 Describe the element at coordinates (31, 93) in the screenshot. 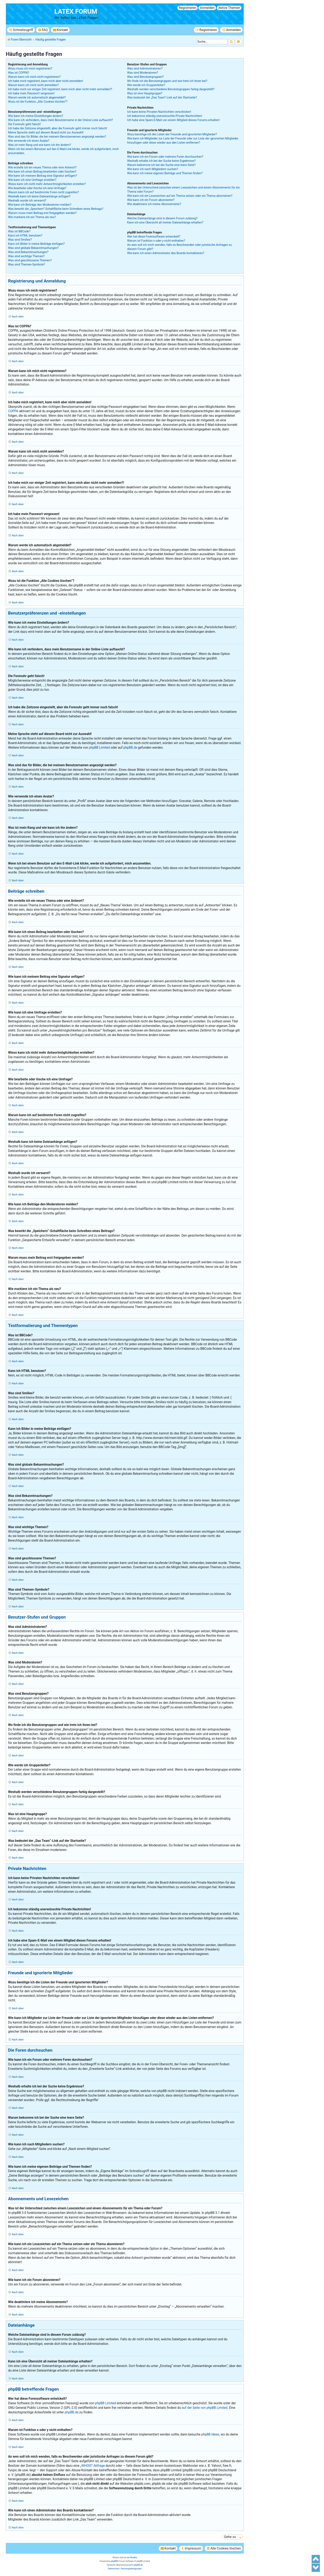

I see `Ich habe mein Passwort vergessen!` at that location.